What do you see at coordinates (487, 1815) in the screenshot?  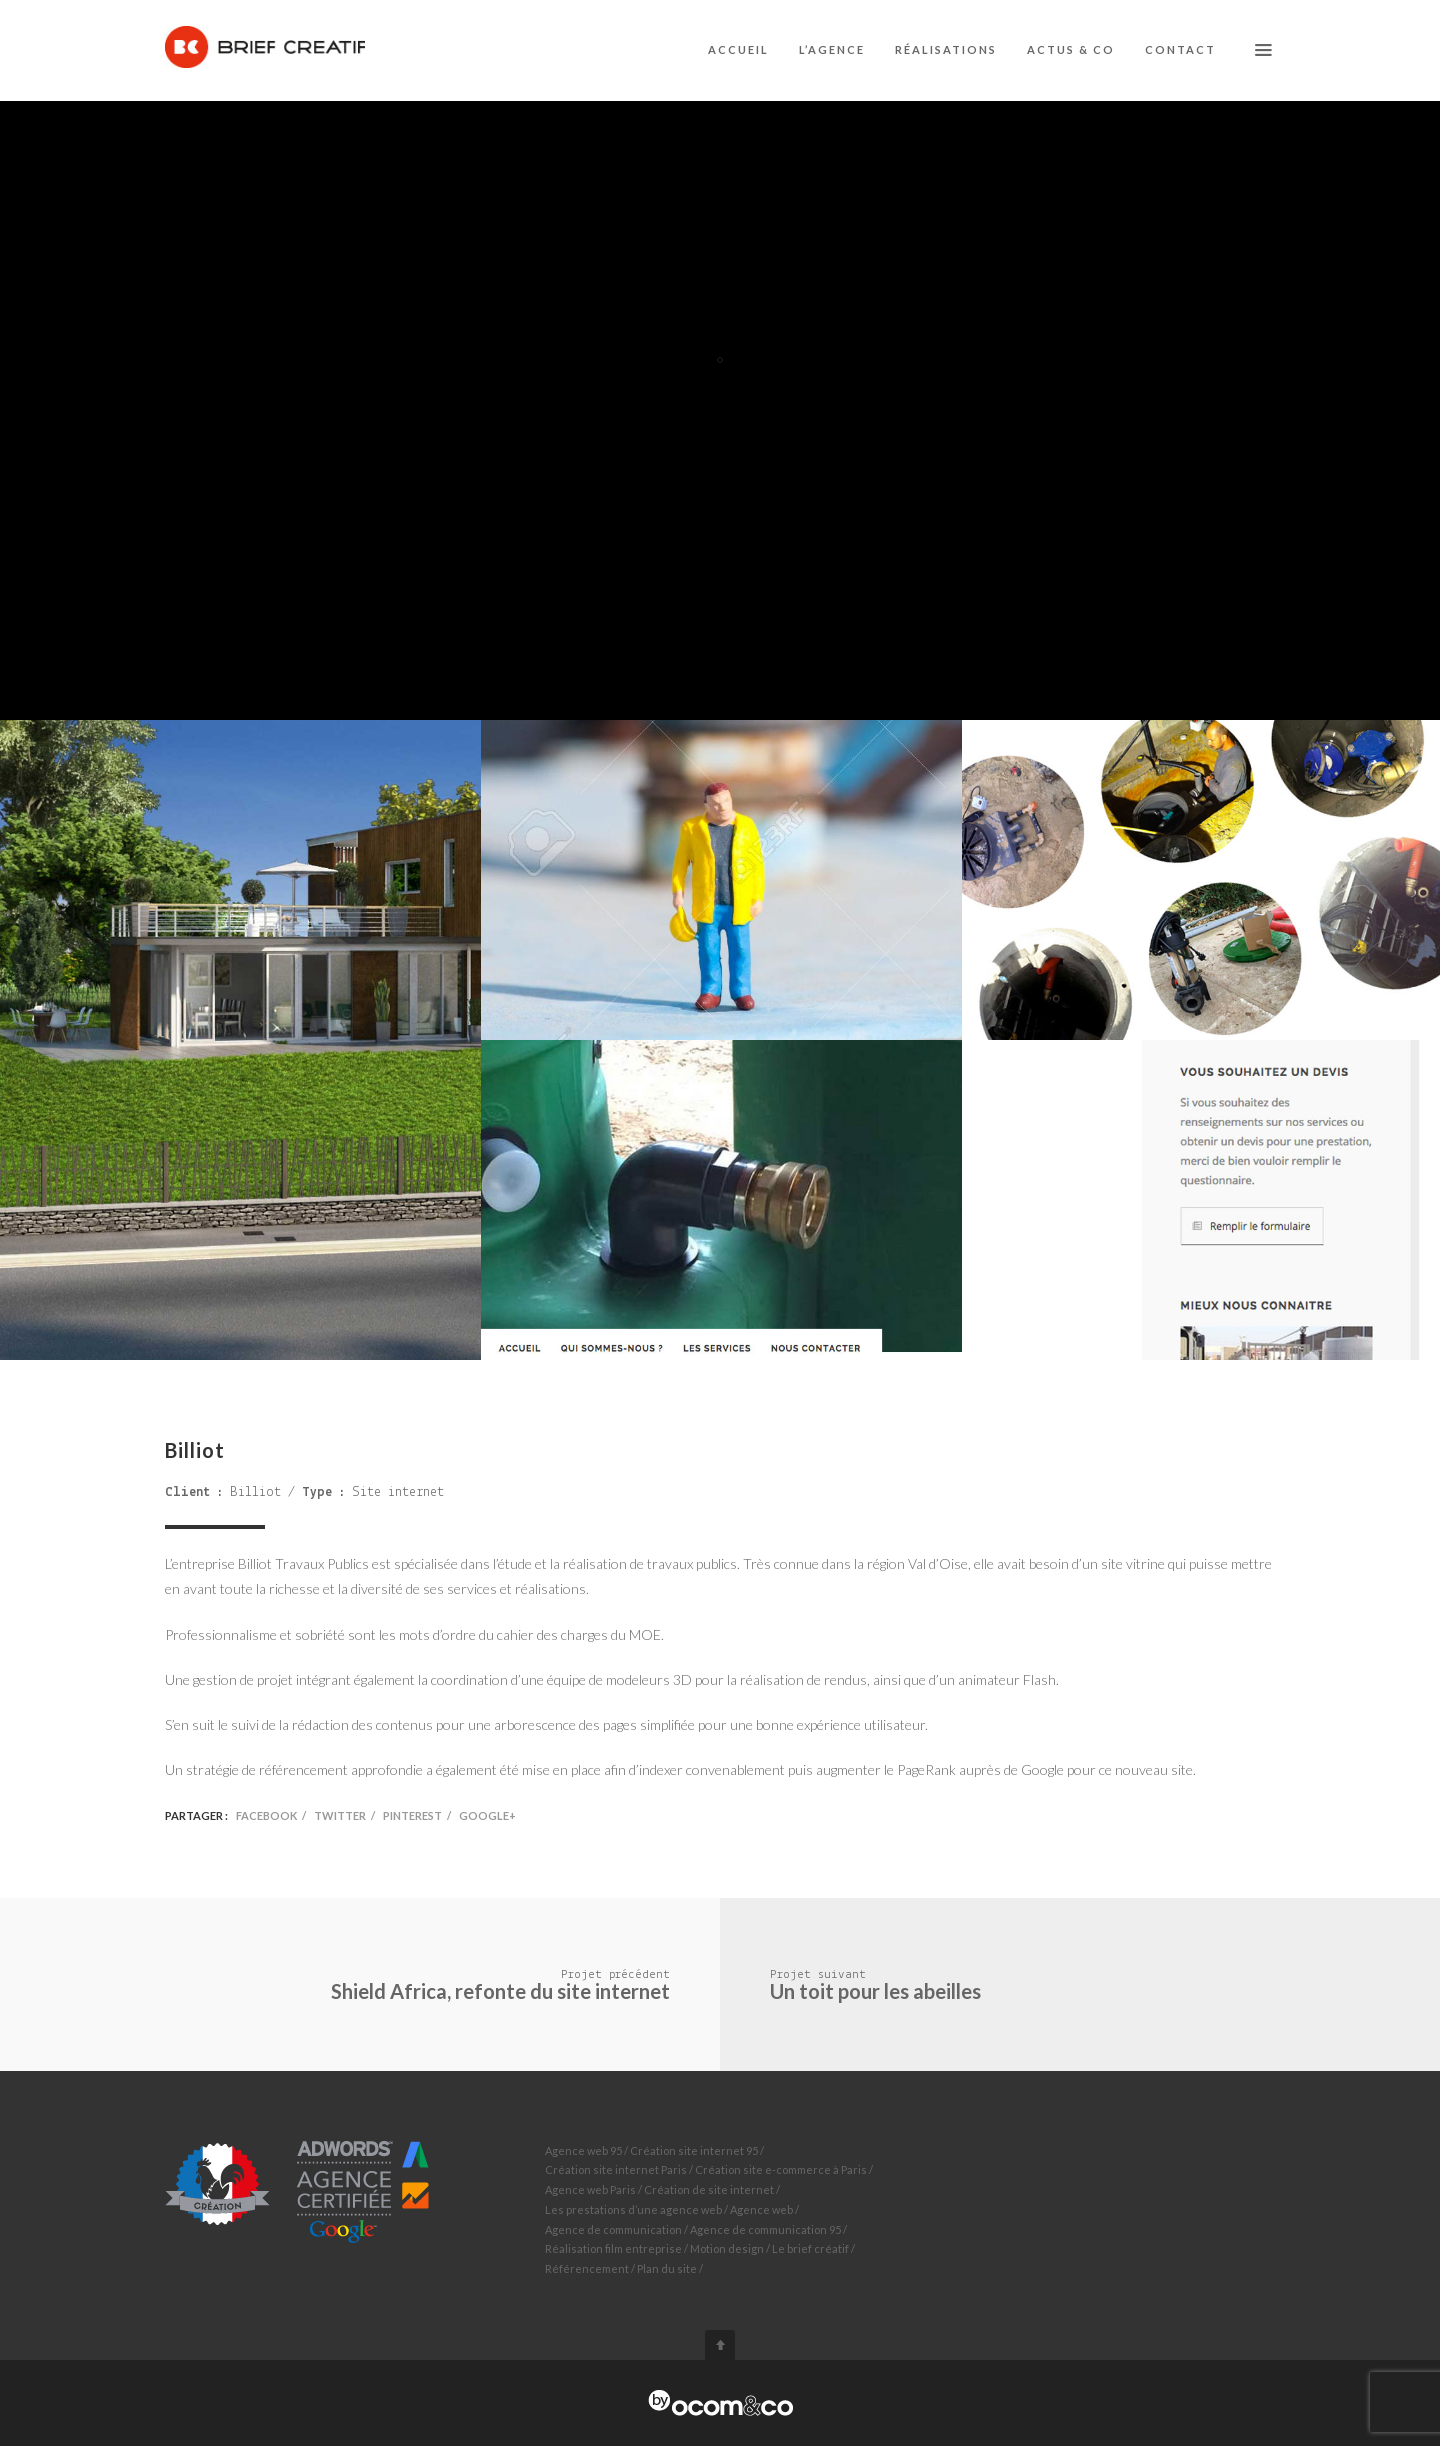 I see `Google+` at bounding box center [487, 1815].